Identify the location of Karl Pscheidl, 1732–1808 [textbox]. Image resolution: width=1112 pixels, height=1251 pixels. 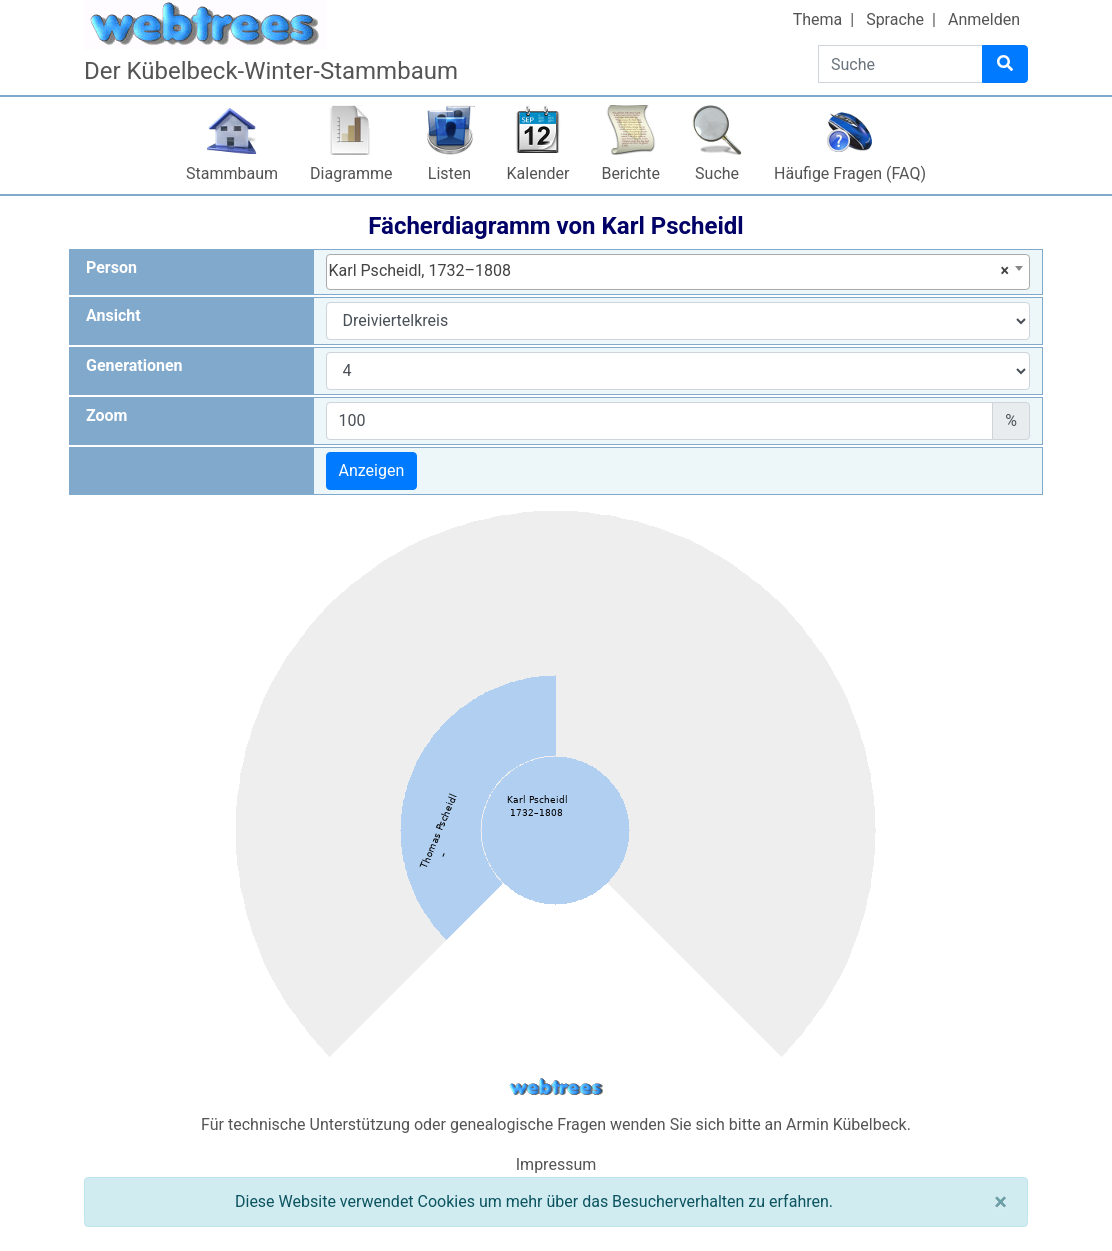
(669, 271).